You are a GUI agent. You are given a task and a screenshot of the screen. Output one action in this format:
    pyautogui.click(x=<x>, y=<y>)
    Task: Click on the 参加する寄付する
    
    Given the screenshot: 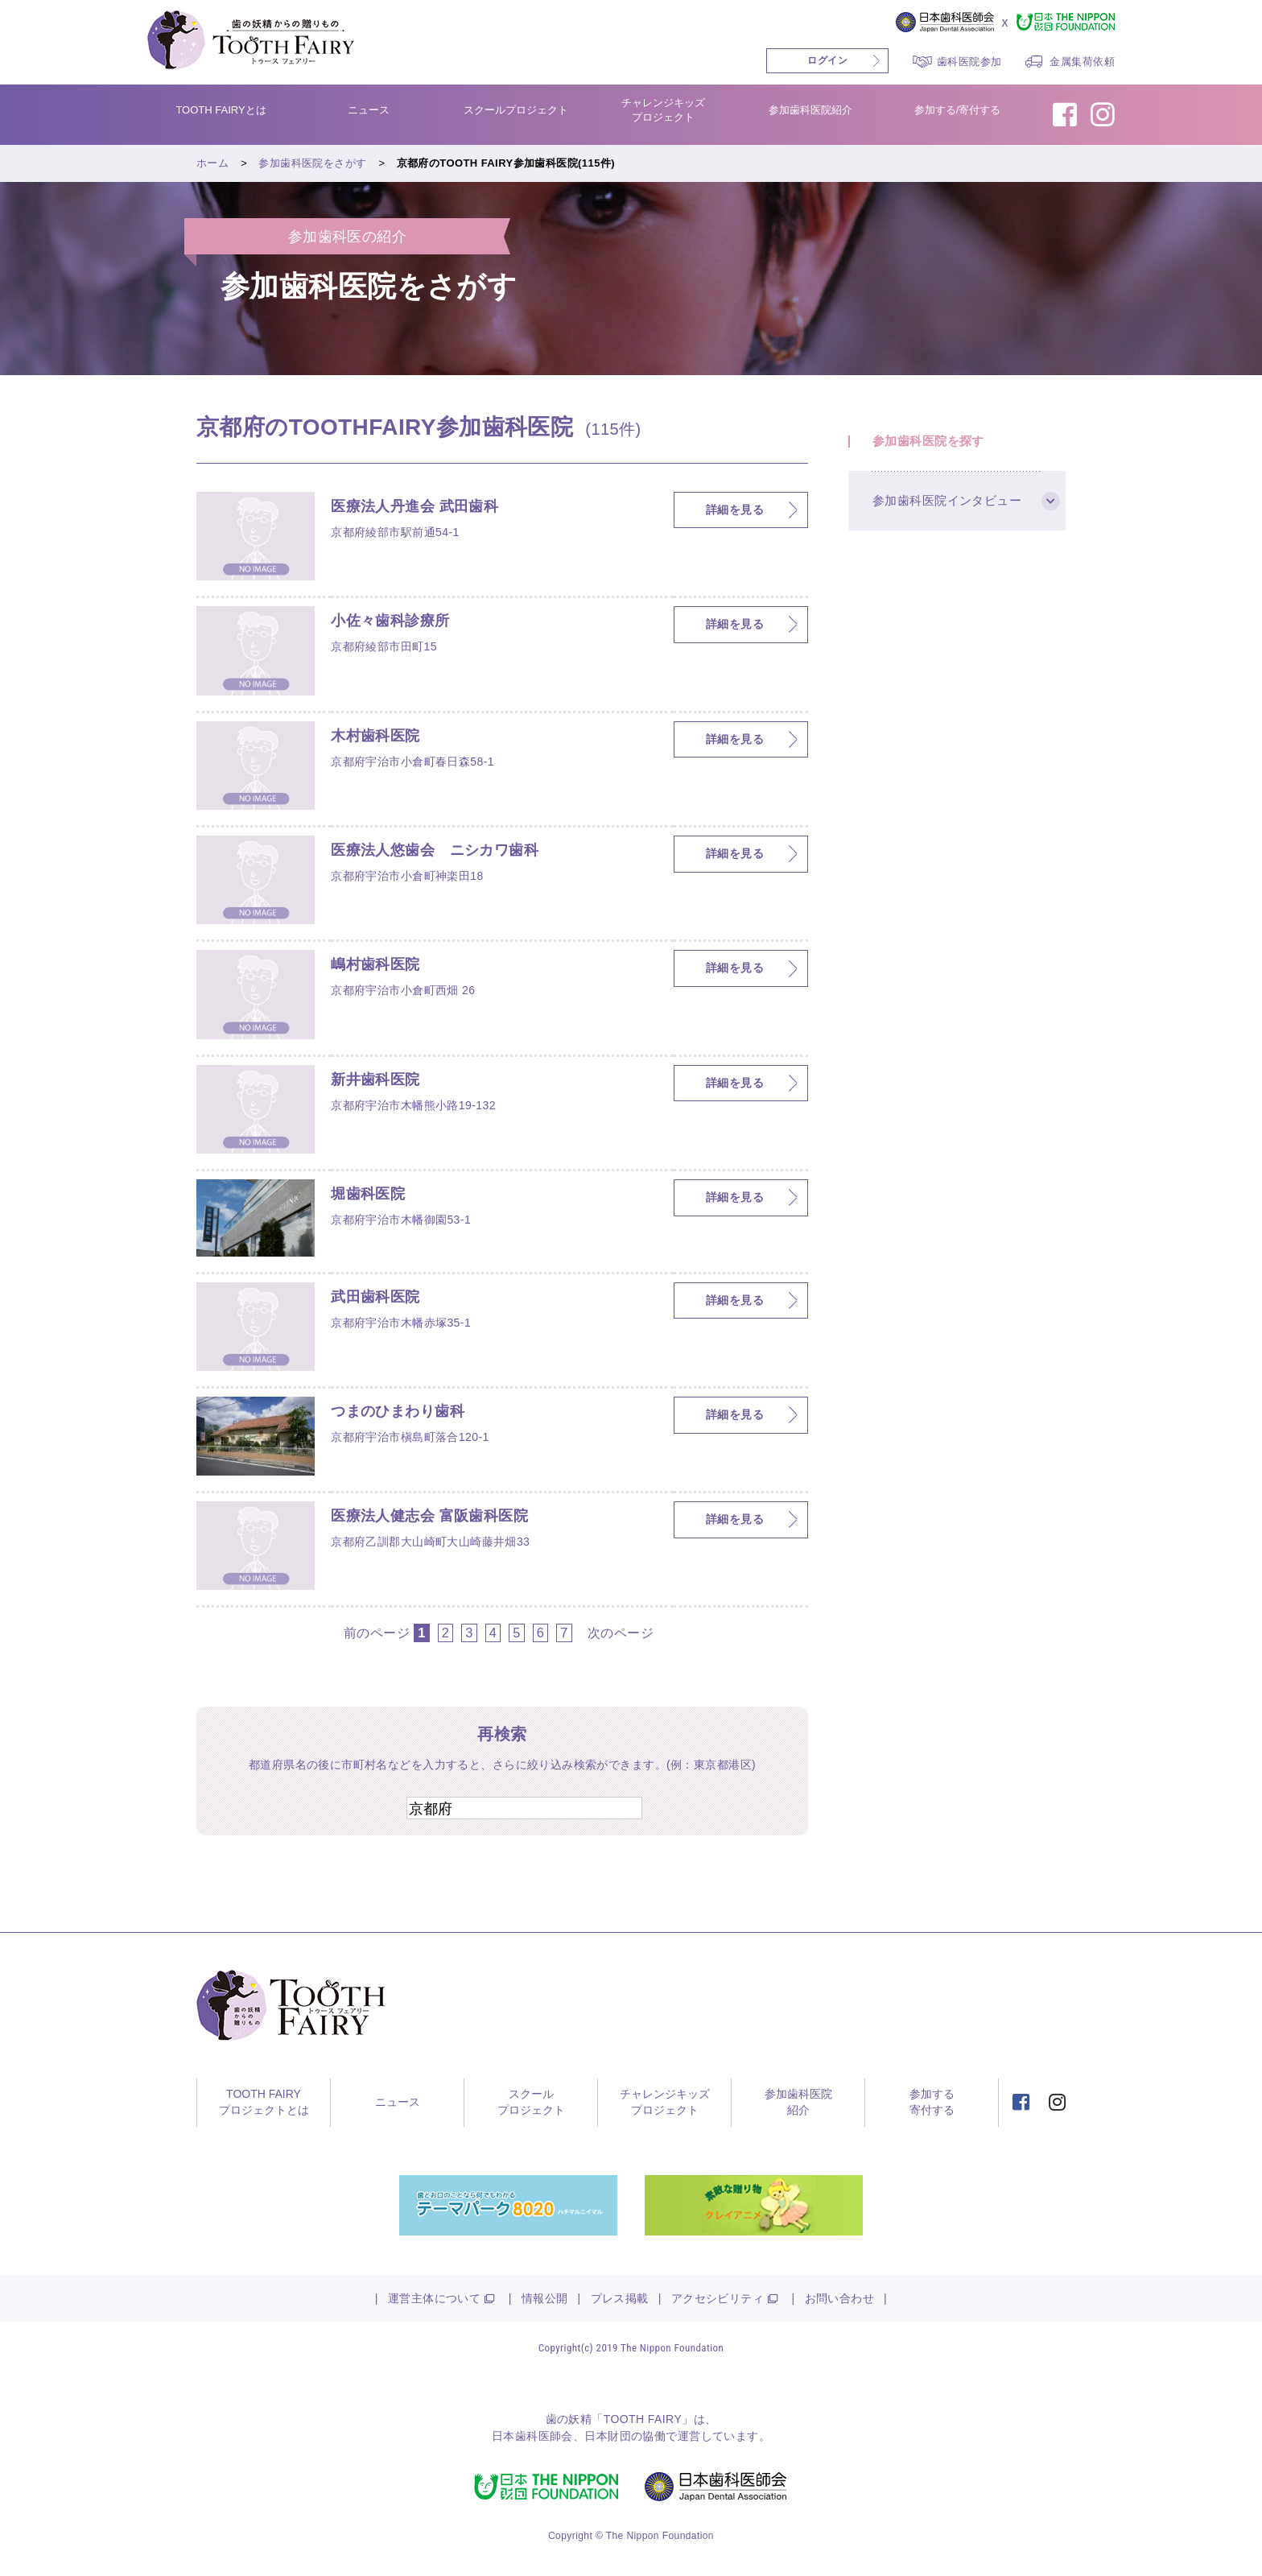 What is the action you would take?
    pyautogui.click(x=932, y=2102)
    